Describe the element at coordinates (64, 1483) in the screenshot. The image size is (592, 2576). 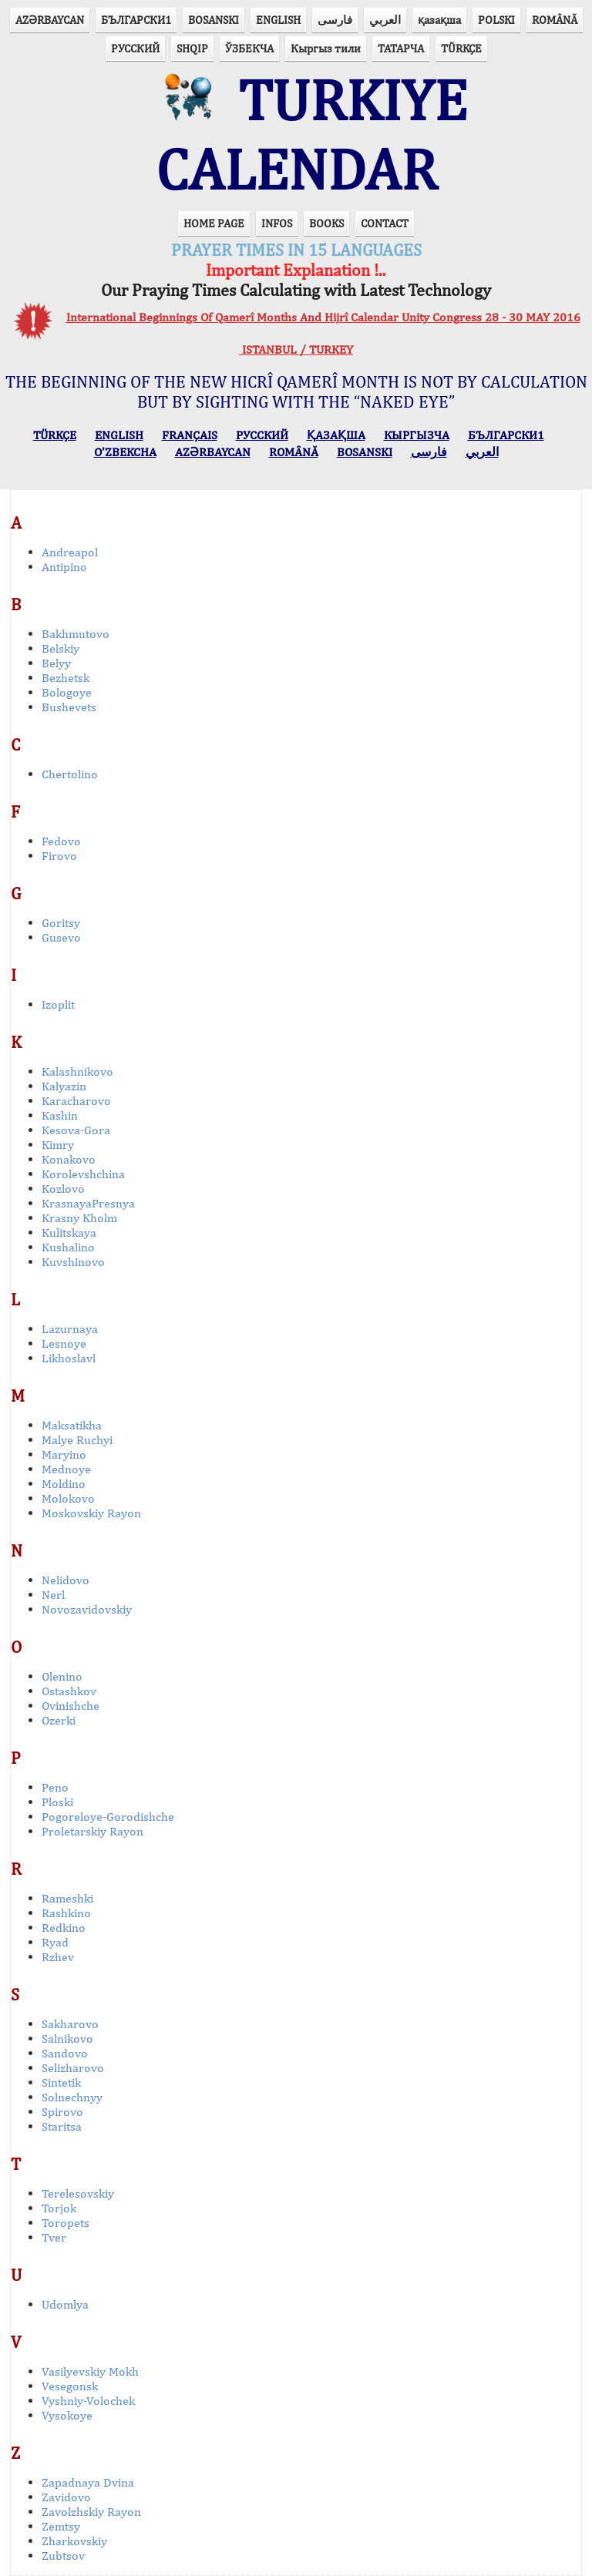
I see `Moldino` at that location.